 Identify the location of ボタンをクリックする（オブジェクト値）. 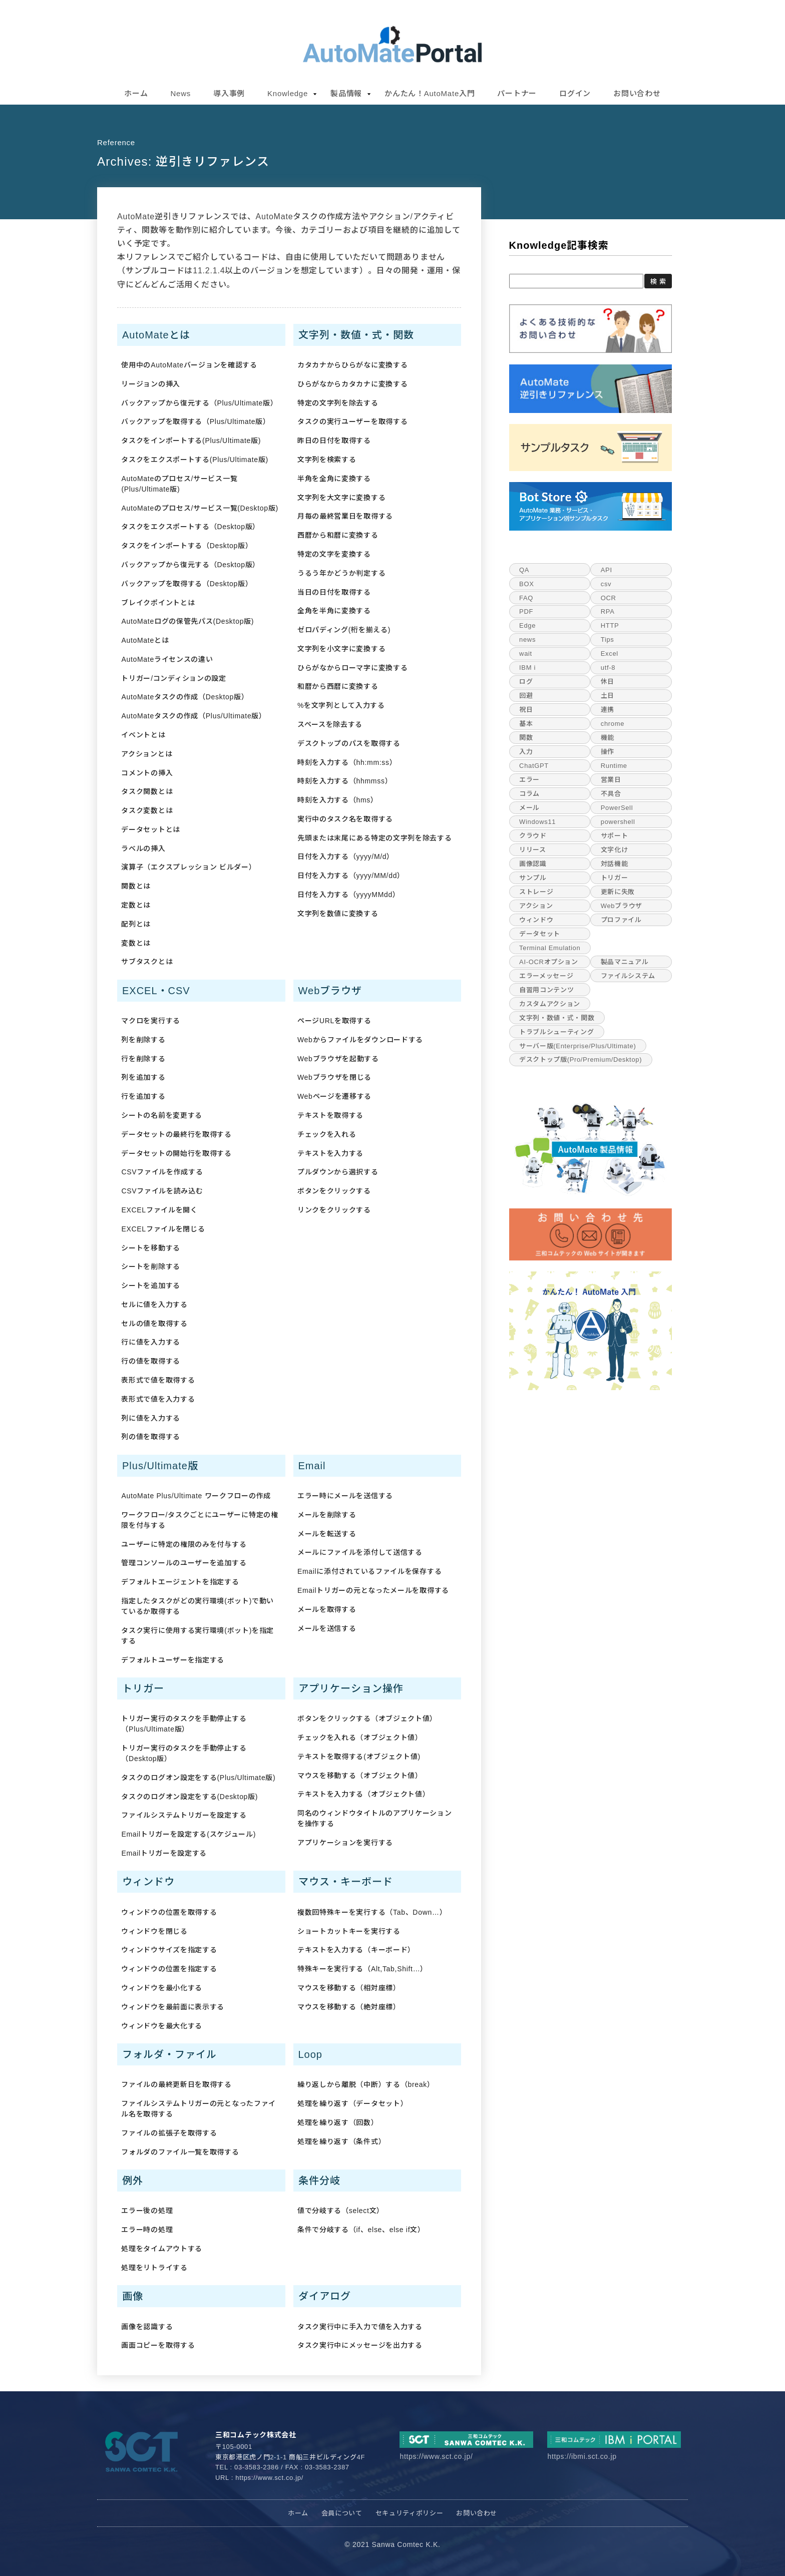
(367, 1718).